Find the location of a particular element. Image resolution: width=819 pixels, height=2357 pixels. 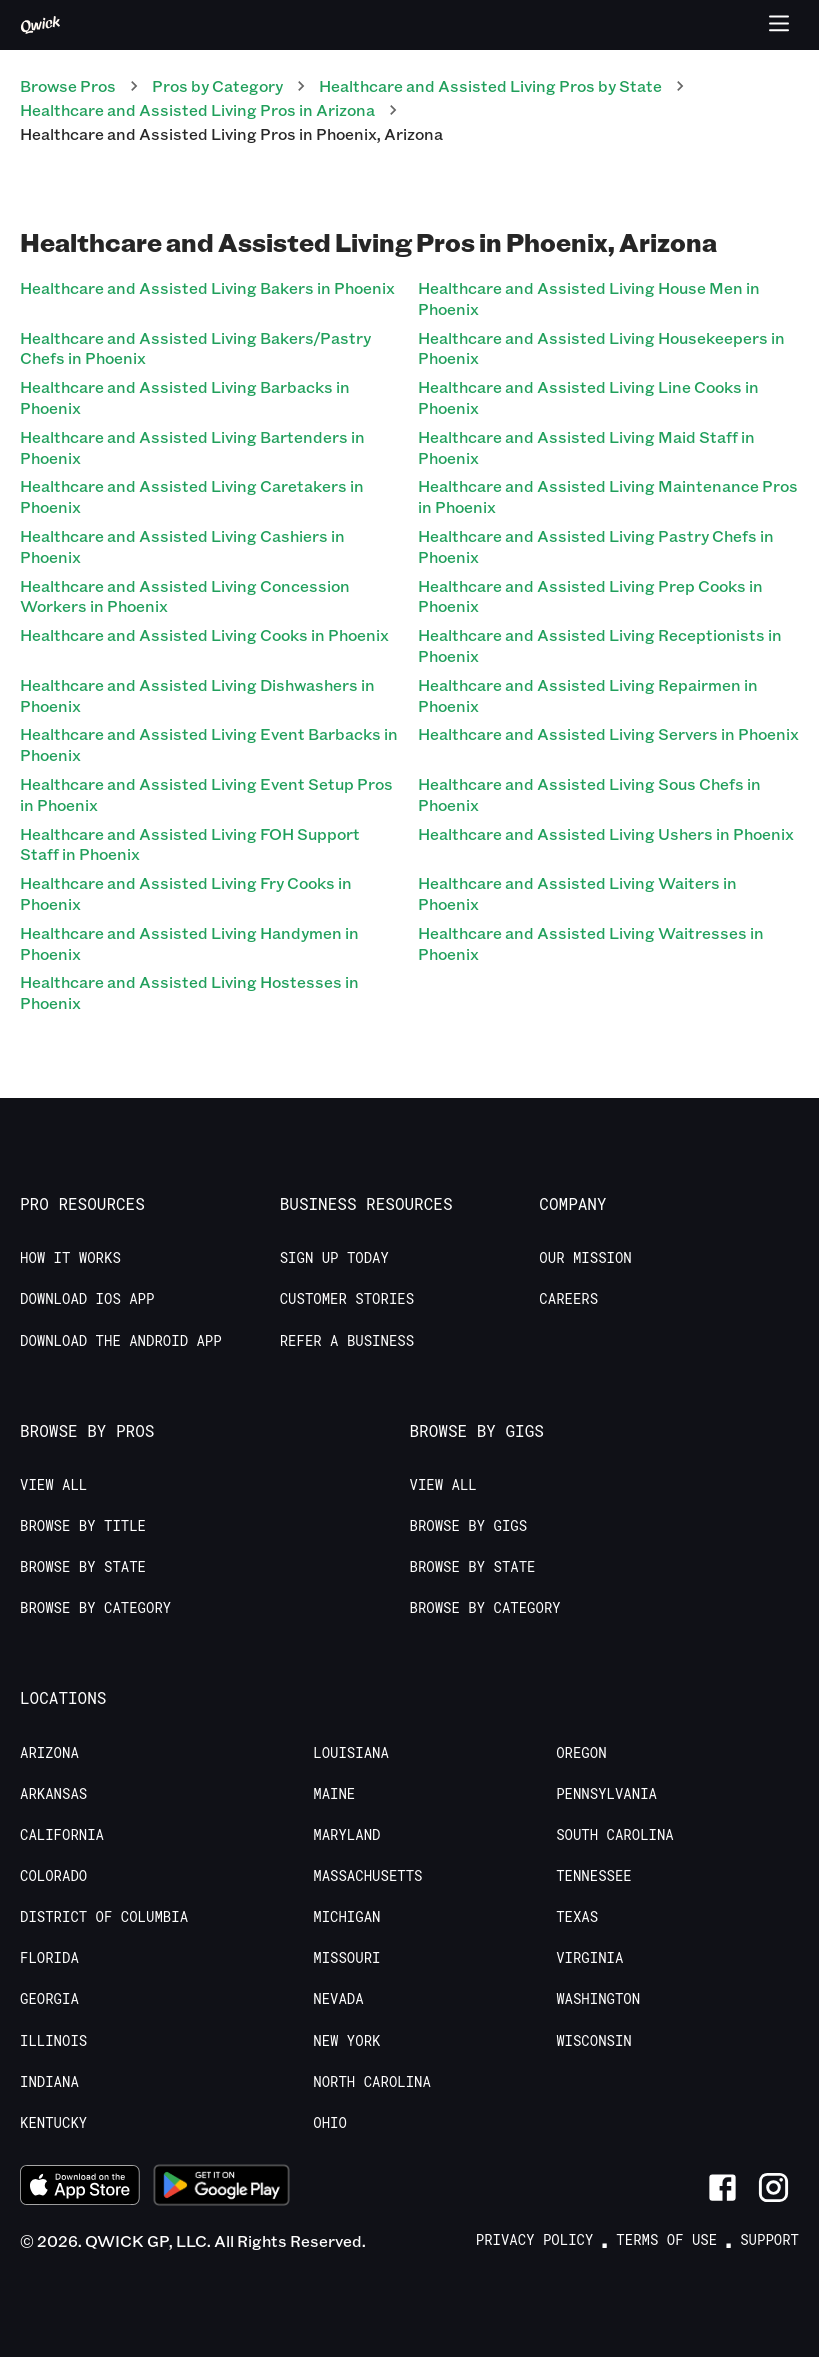

Healthcare and Assisted Living Pros by State is located at coordinates (490, 85).